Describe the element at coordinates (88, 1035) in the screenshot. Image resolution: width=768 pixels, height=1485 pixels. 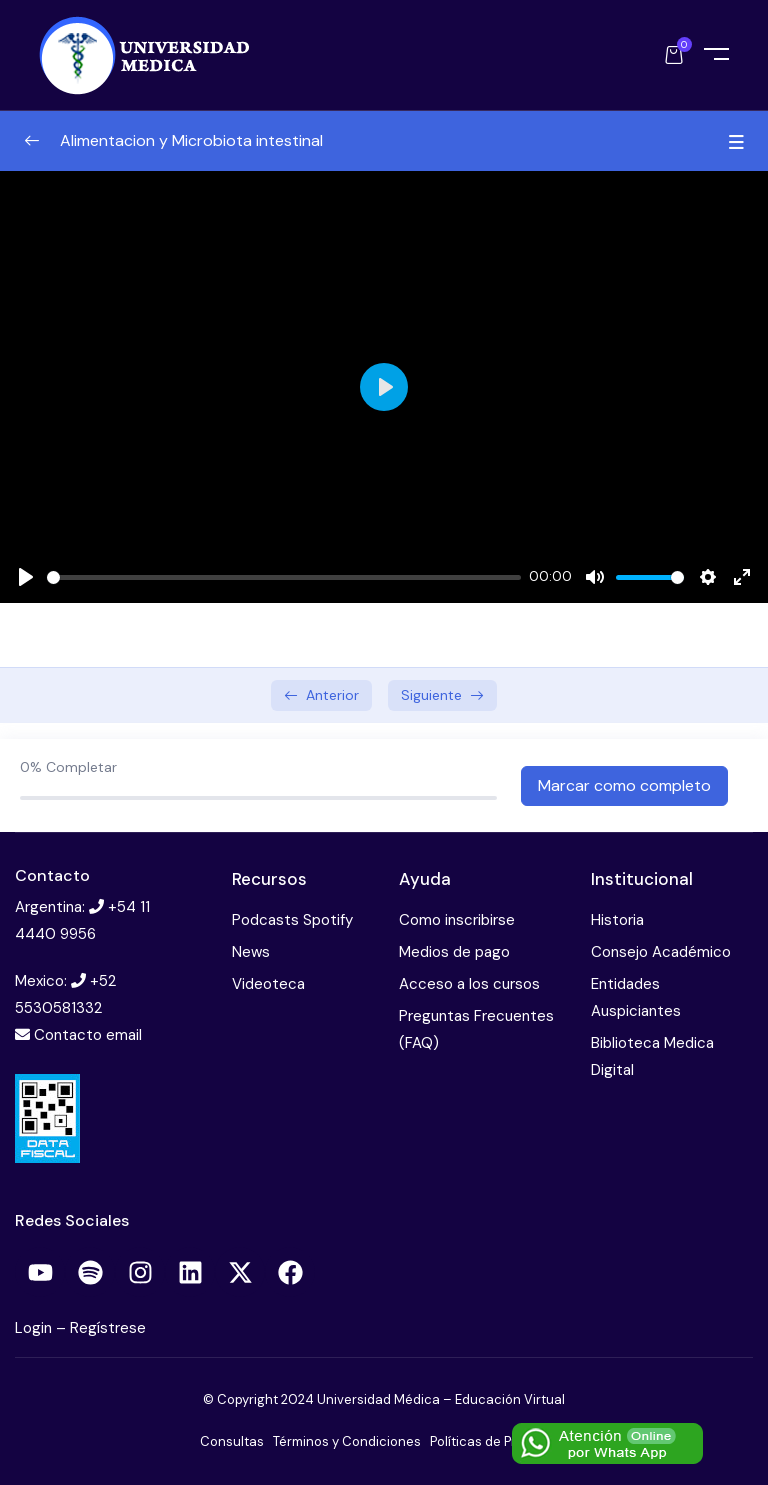
I see `Contacto email` at that location.